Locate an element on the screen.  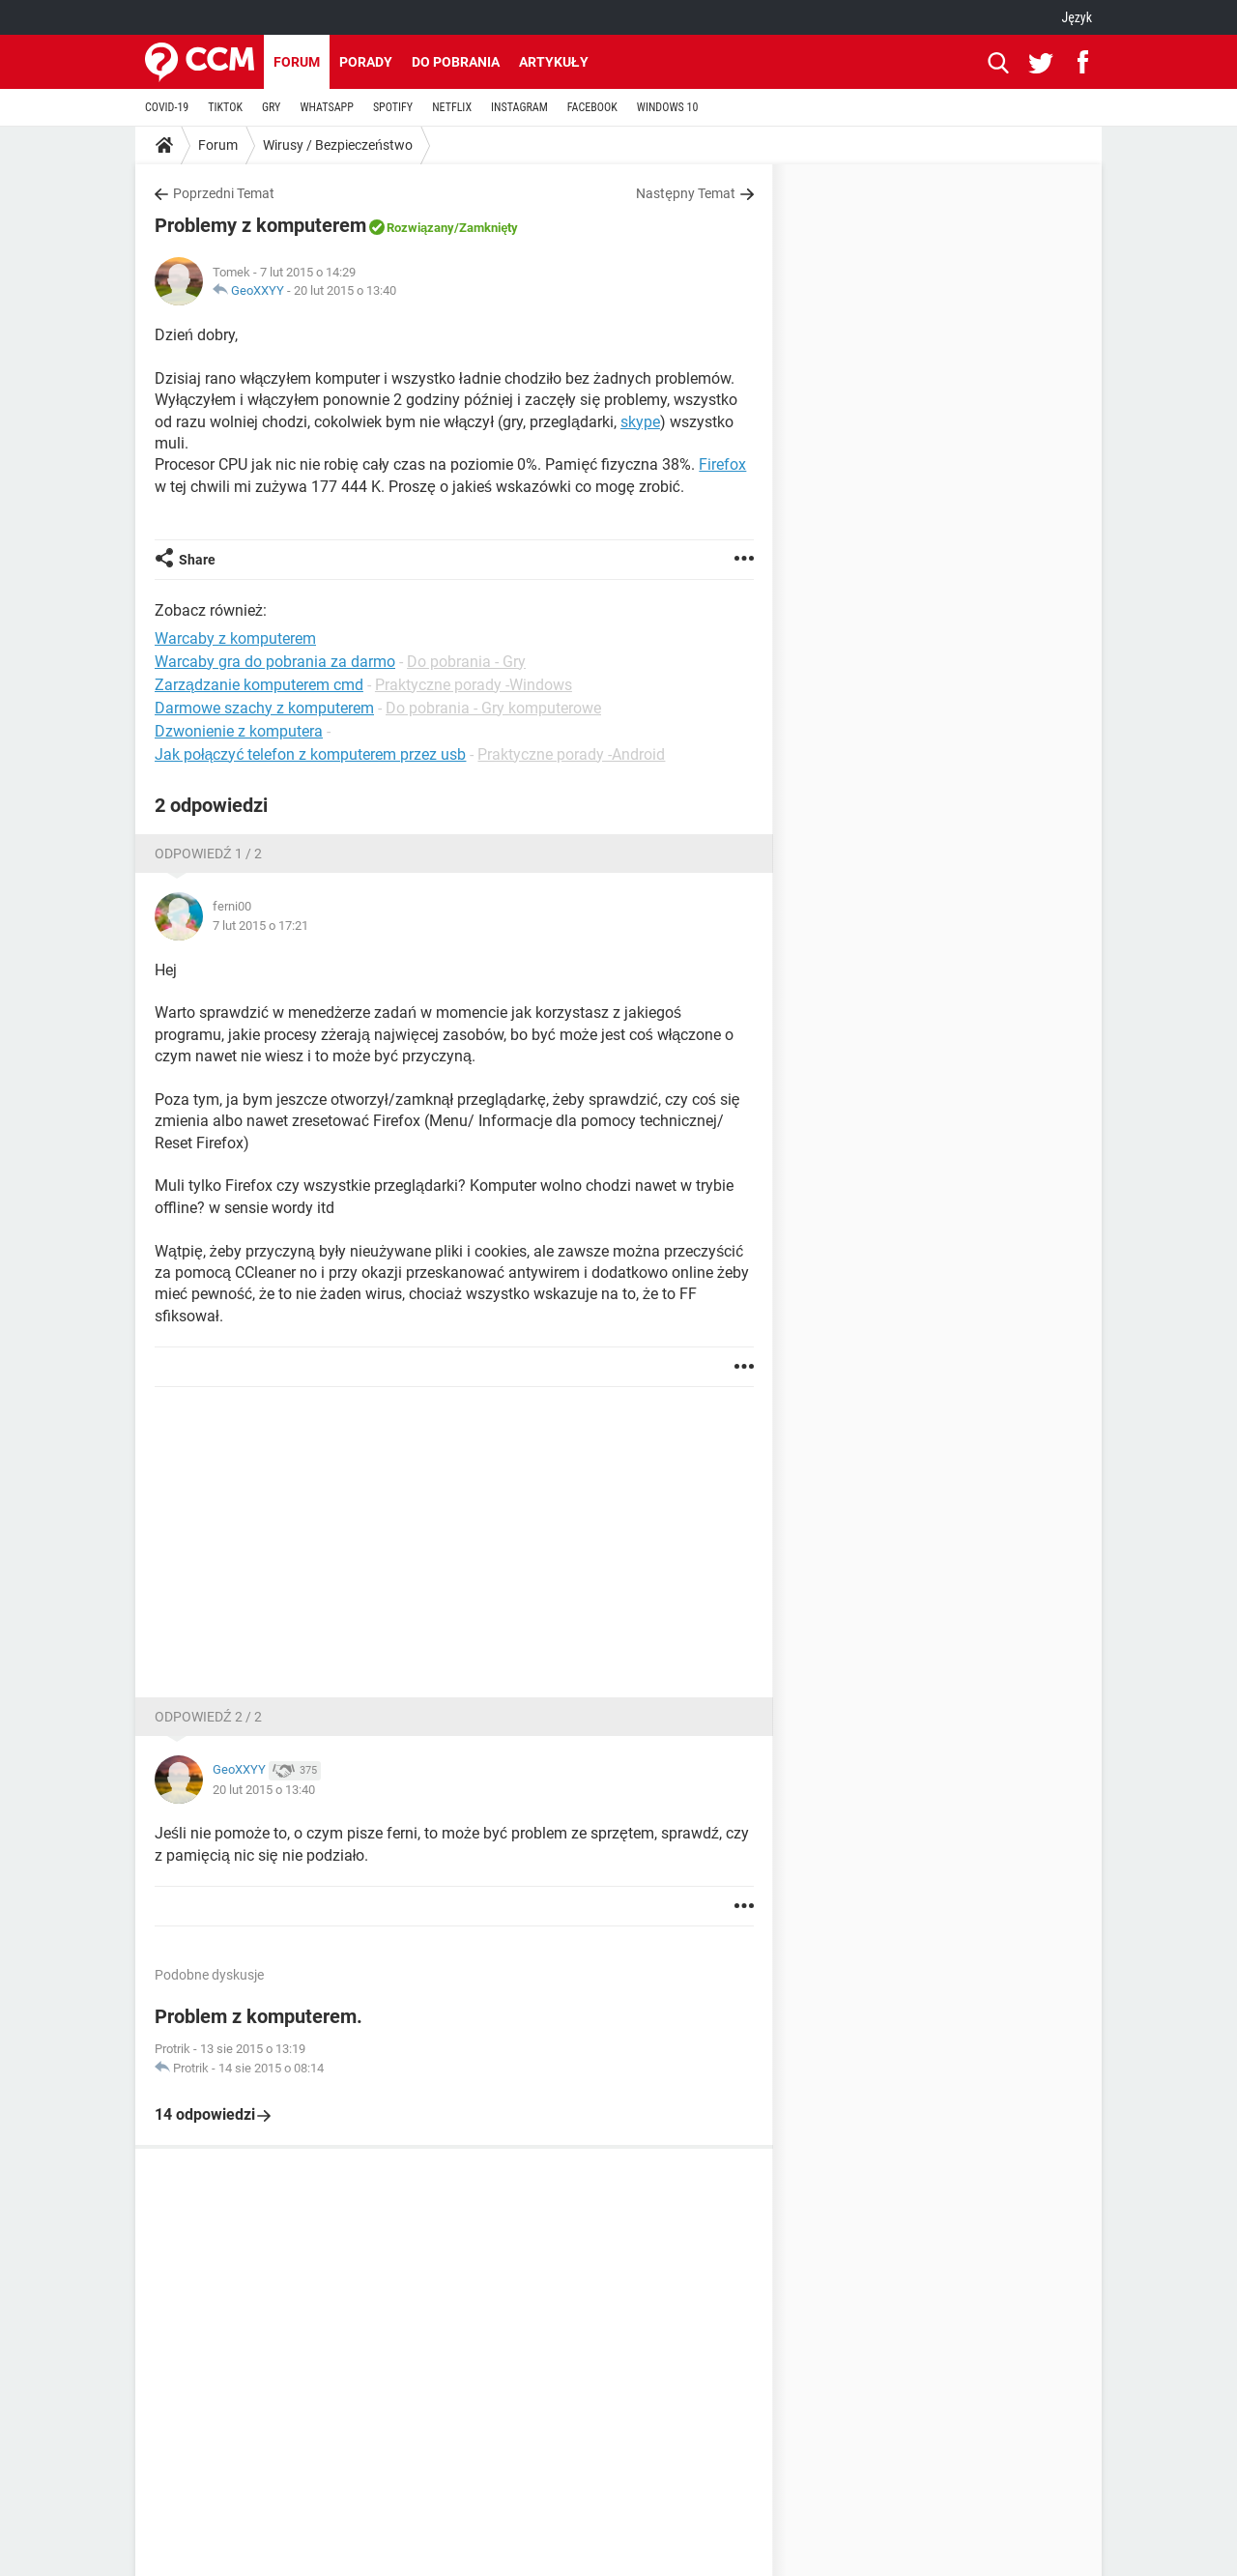
Poprzedni Temat is located at coordinates (223, 193).